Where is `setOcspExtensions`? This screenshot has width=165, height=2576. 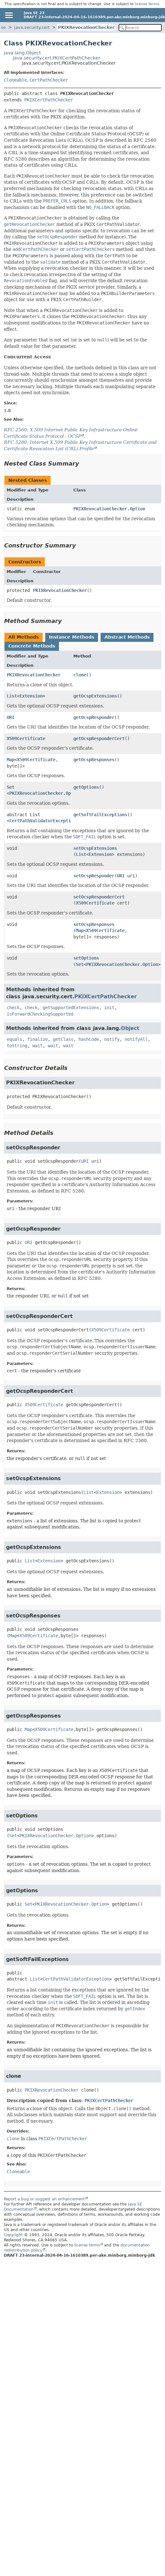
setOcspExtensions is located at coordinates (95, 848).